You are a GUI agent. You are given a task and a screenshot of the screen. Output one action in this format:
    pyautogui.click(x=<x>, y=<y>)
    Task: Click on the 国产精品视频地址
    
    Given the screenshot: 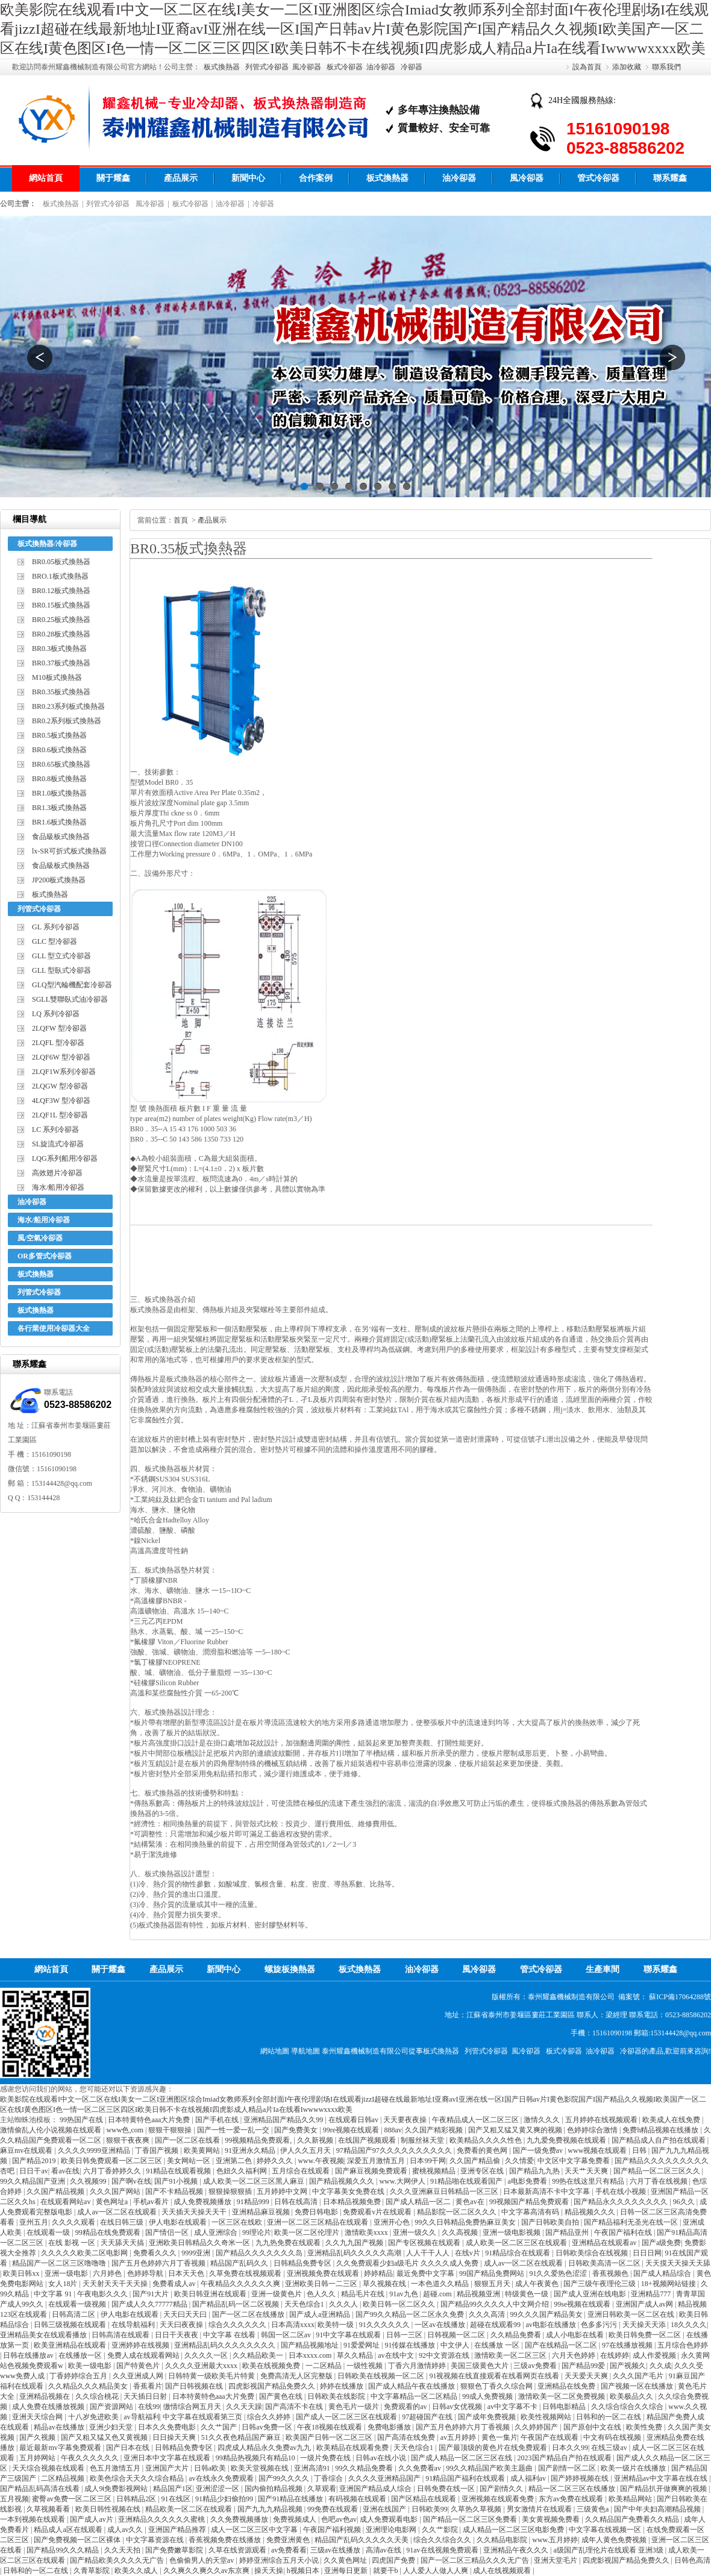 What is the action you would take?
    pyautogui.click(x=310, y=2345)
    